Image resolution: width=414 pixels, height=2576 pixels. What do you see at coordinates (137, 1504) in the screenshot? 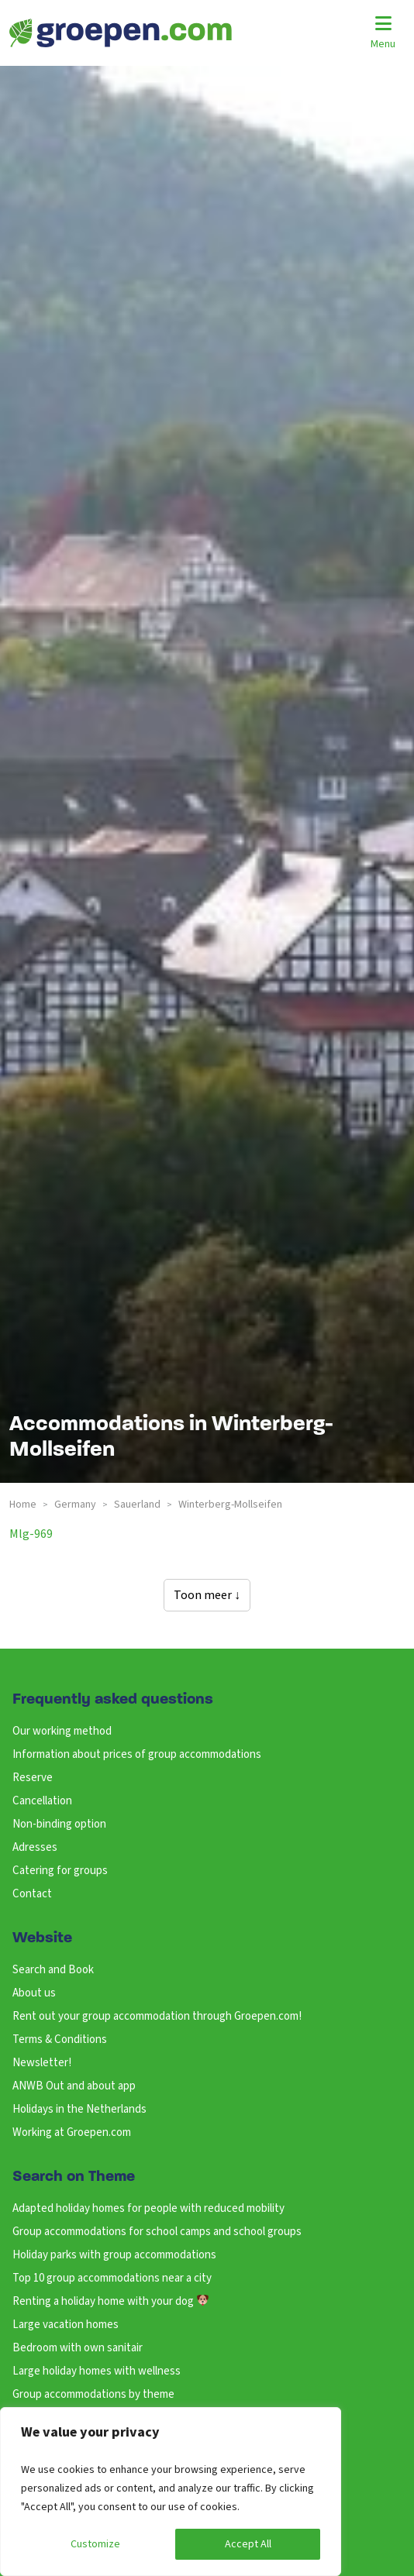
I see `sauerland` at bounding box center [137, 1504].